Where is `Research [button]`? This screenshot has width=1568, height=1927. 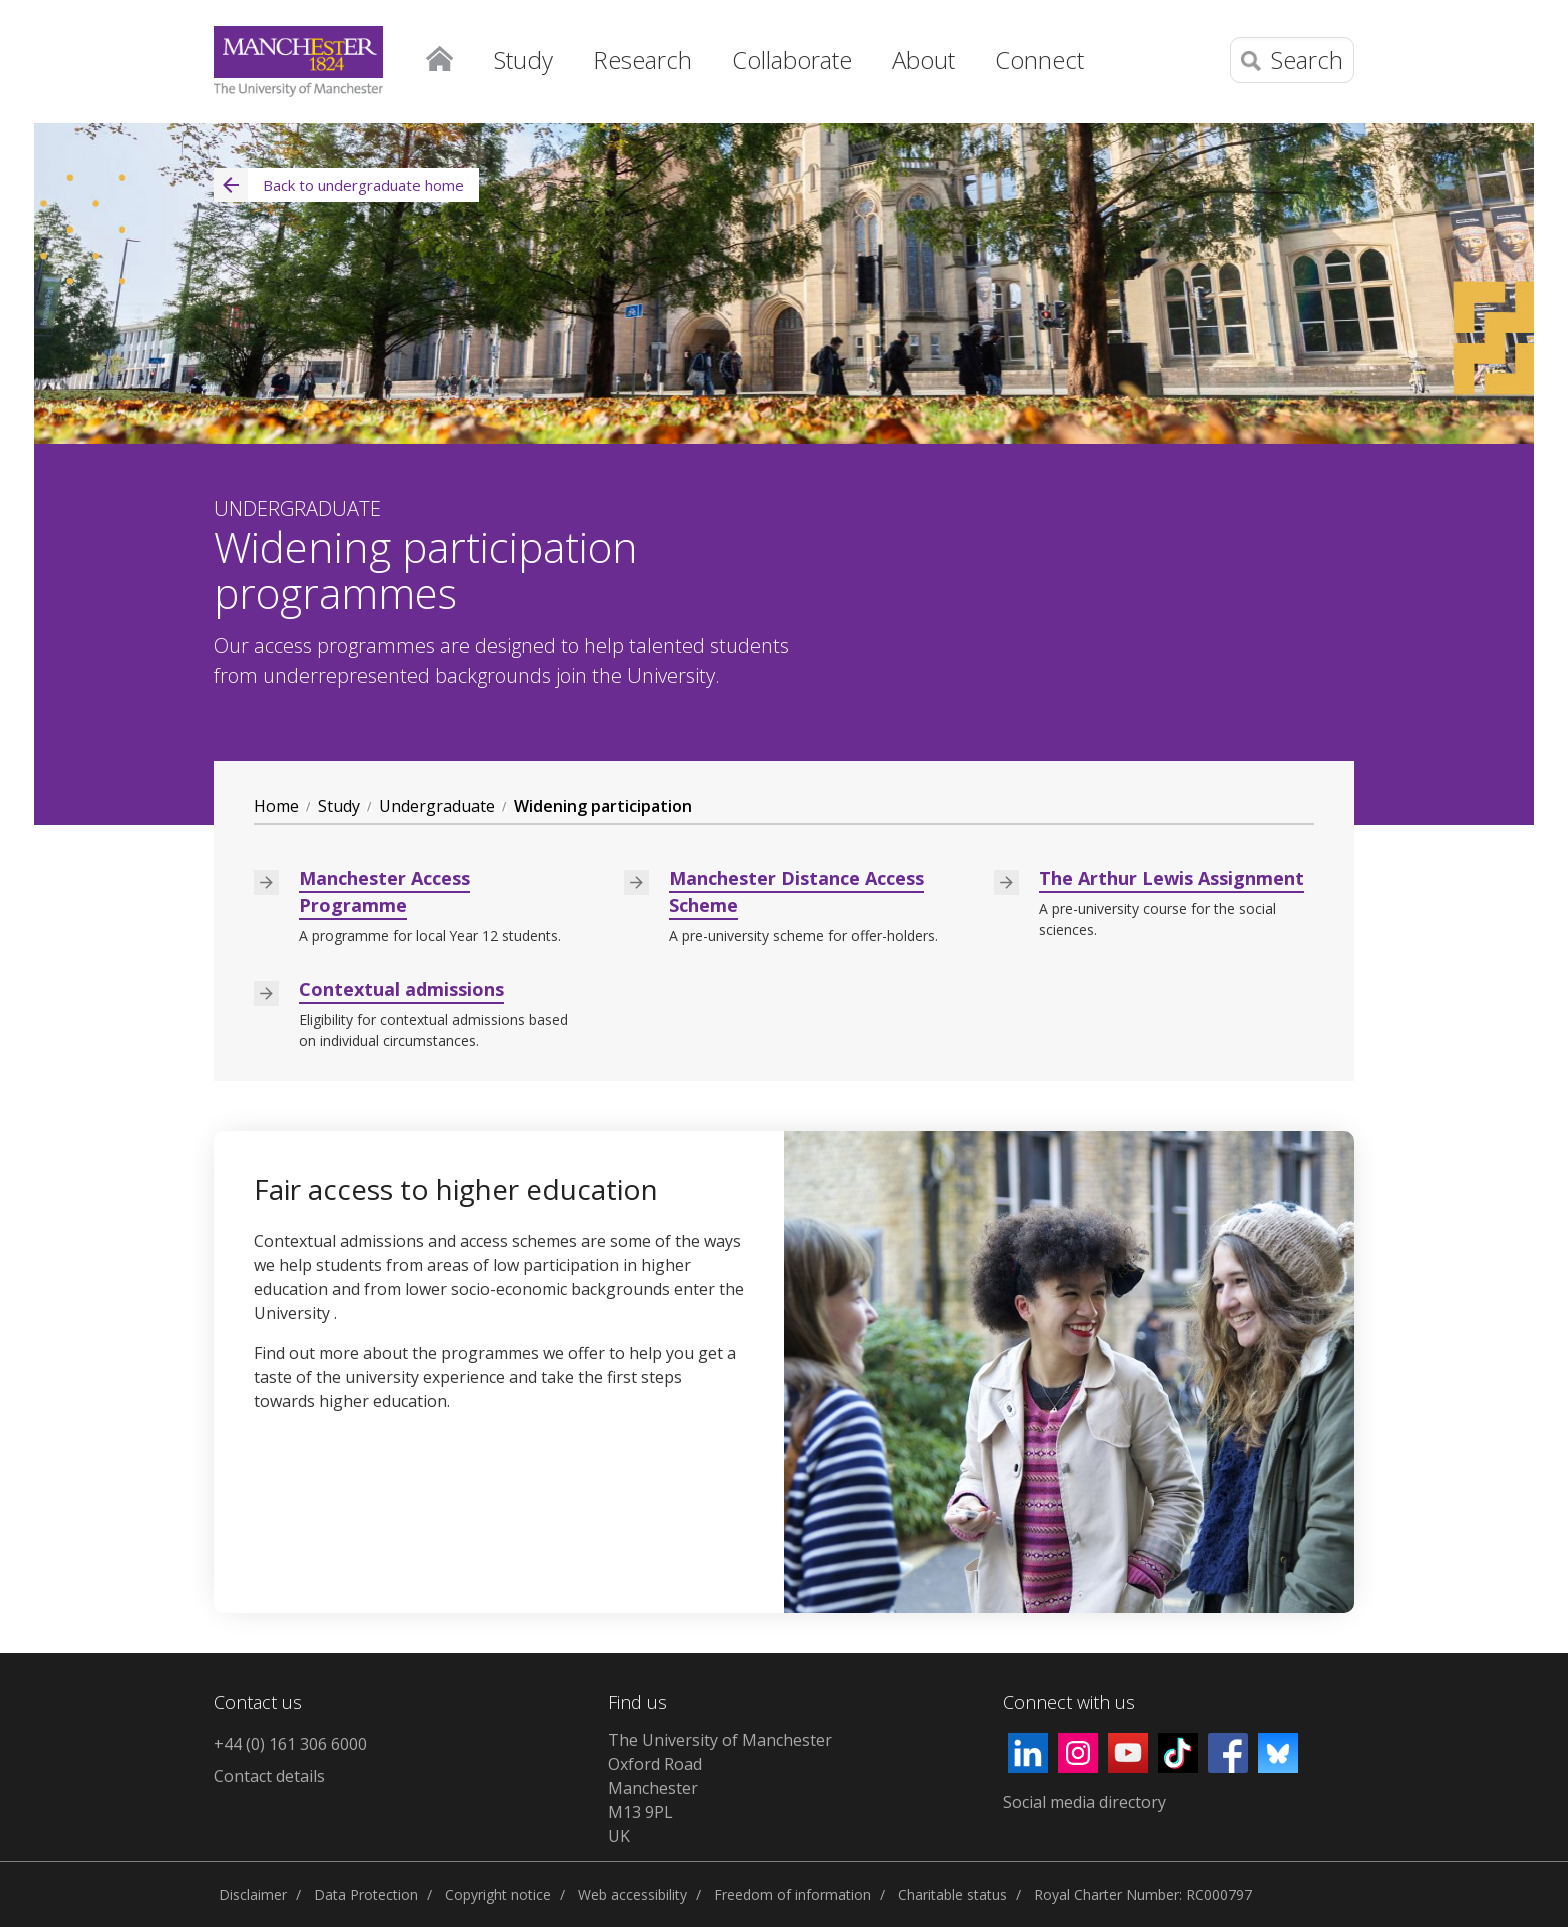 Research [button] is located at coordinates (642, 59).